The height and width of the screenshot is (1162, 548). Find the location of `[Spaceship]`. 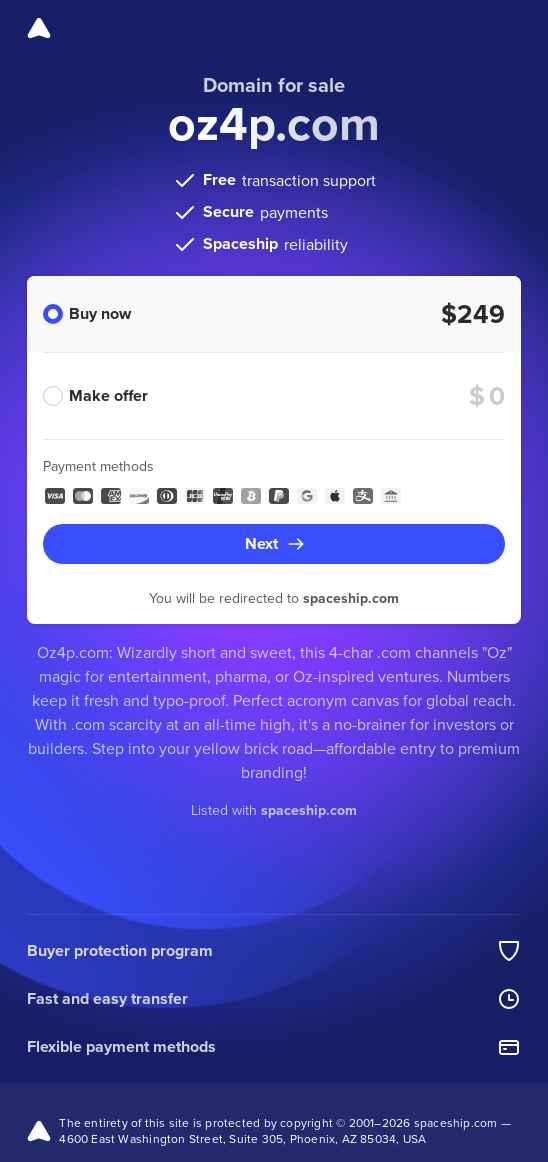

[Spaceship] is located at coordinates (39, 28).